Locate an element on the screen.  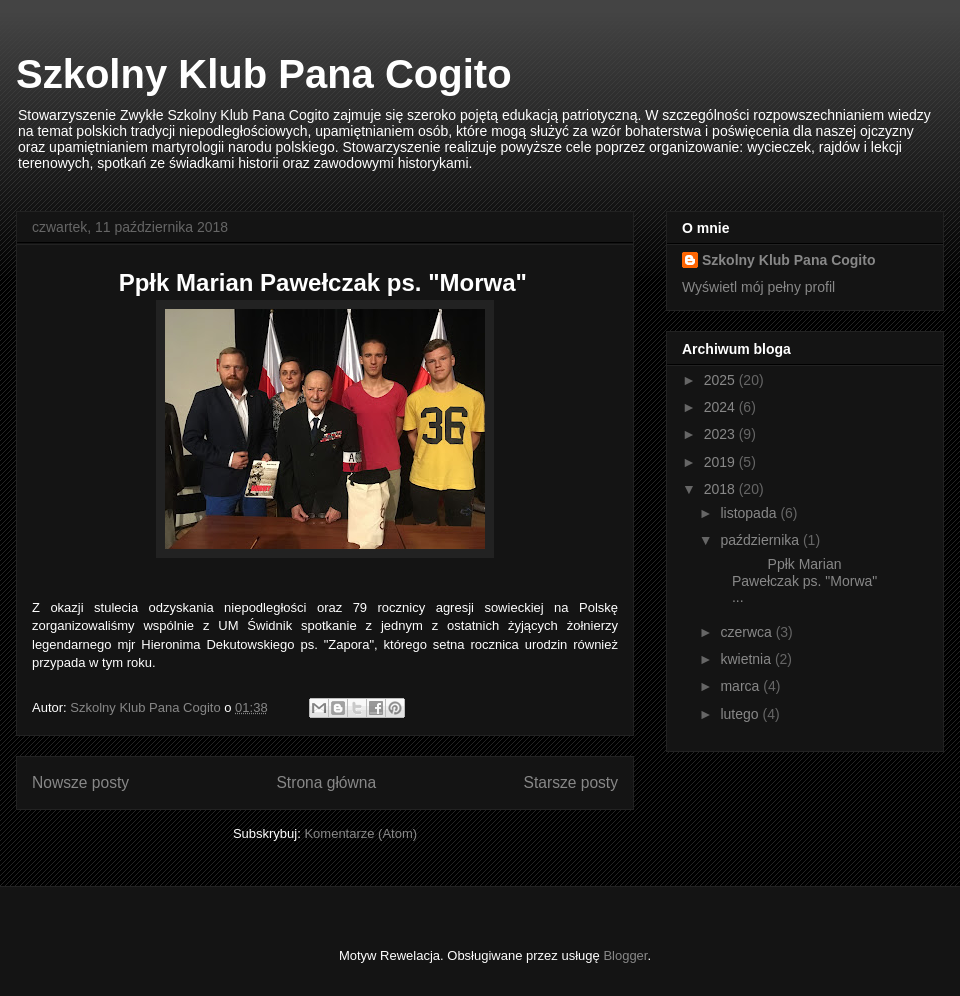
2019 is located at coordinates (721, 462).